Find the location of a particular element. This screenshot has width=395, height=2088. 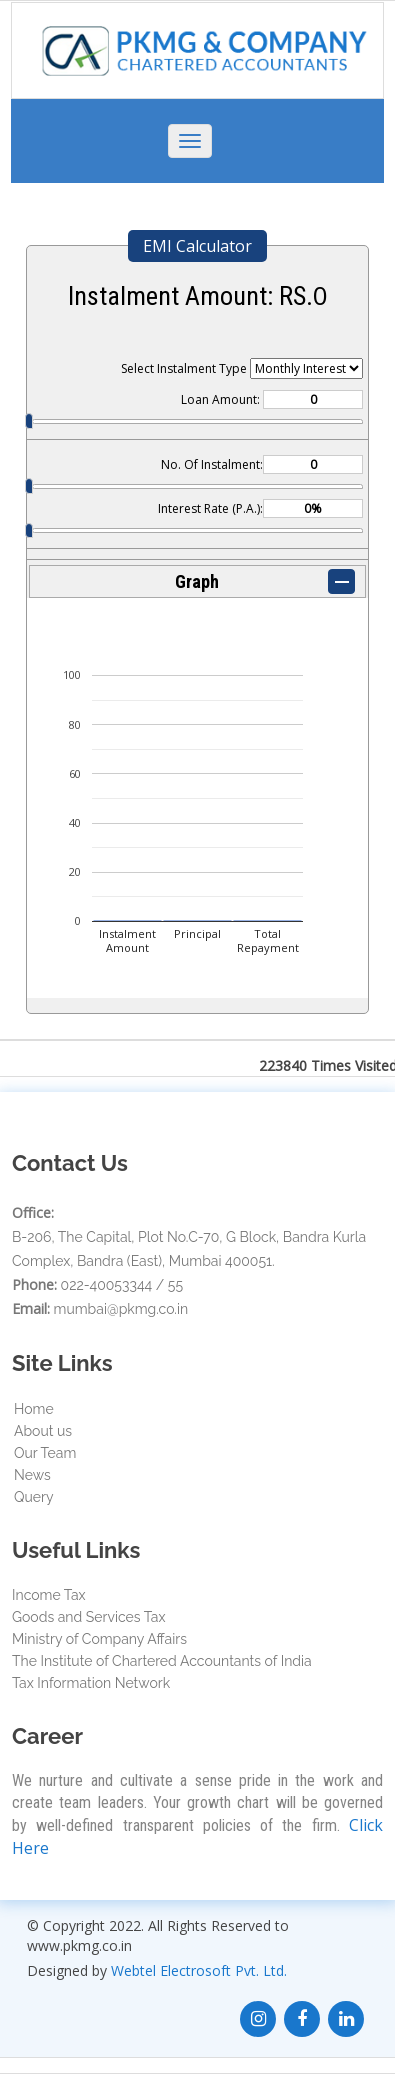

Income Tax is located at coordinates (49, 1595).